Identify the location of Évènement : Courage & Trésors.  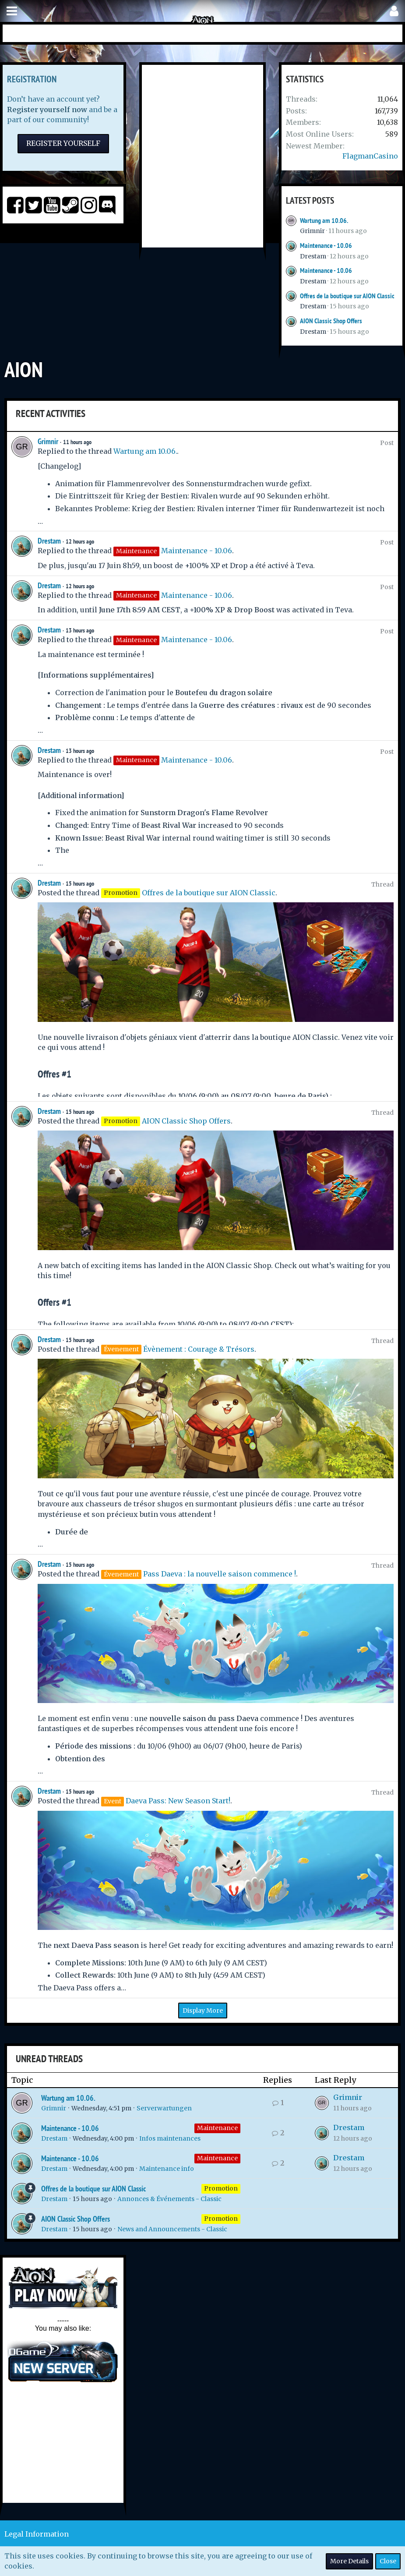
(198, 1349).